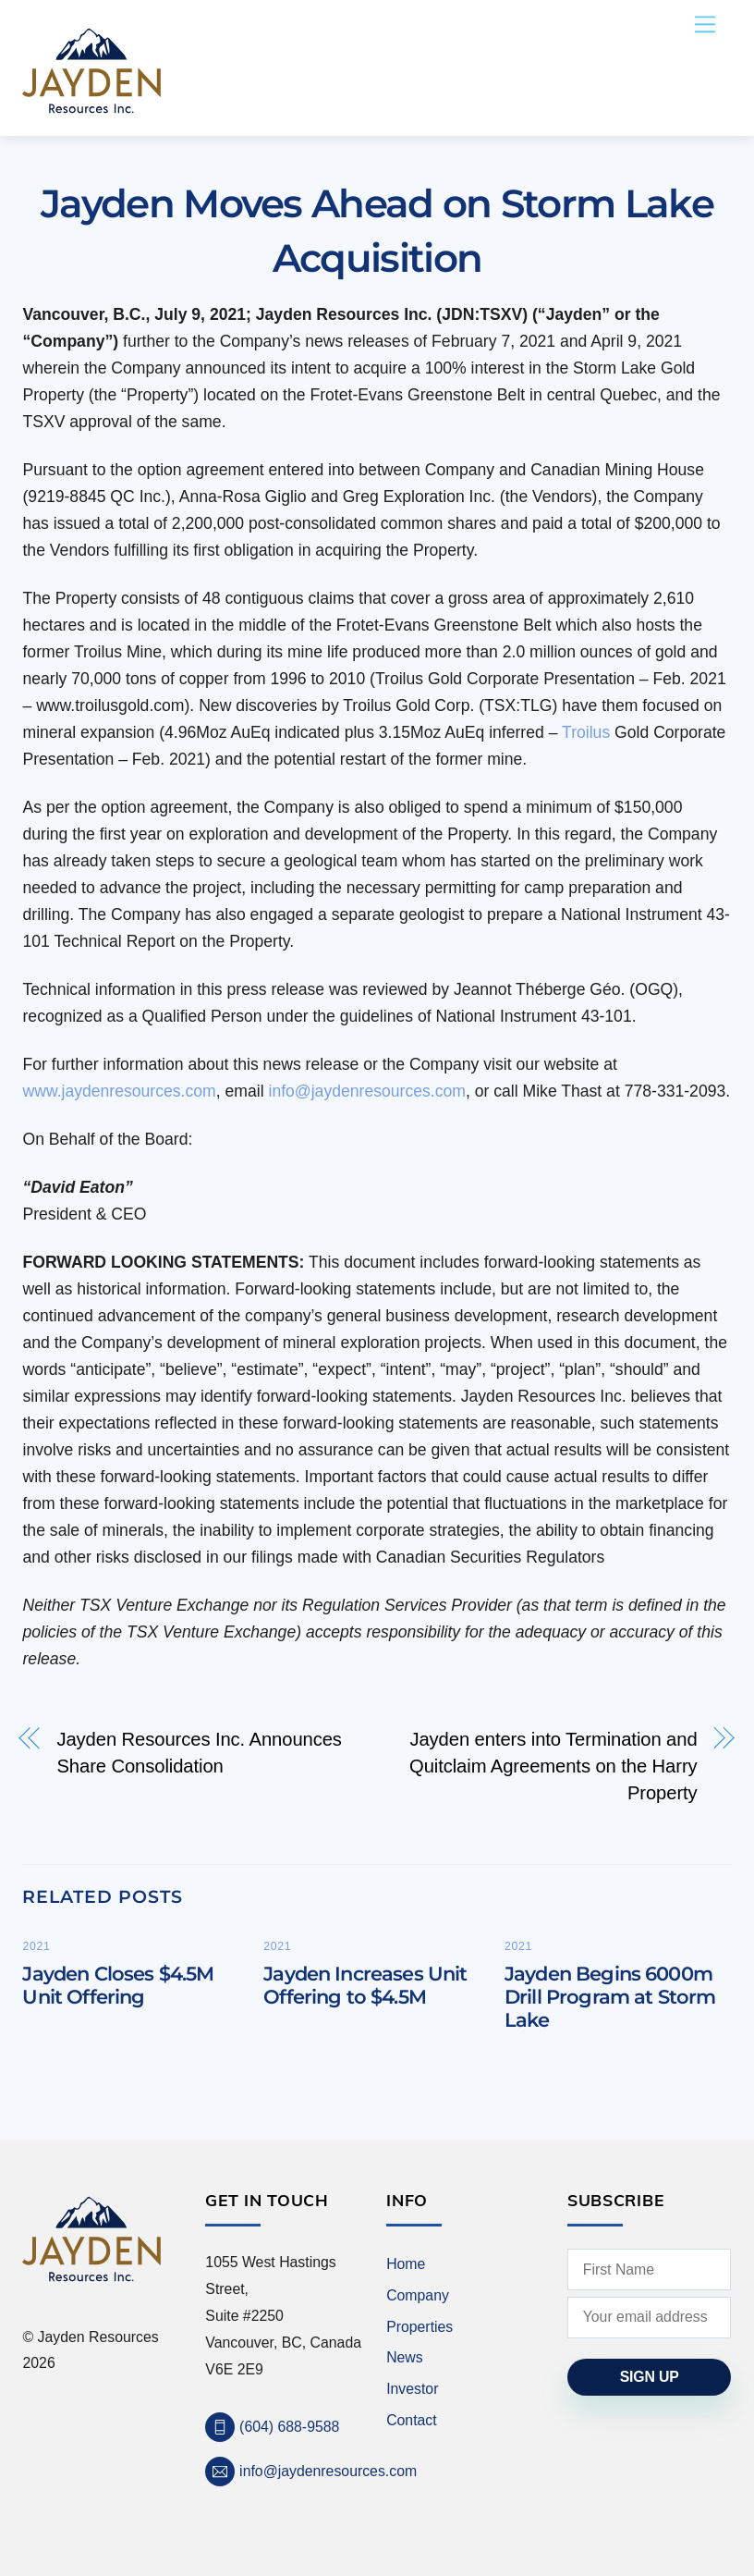  I want to click on Home, so click(405, 2264).